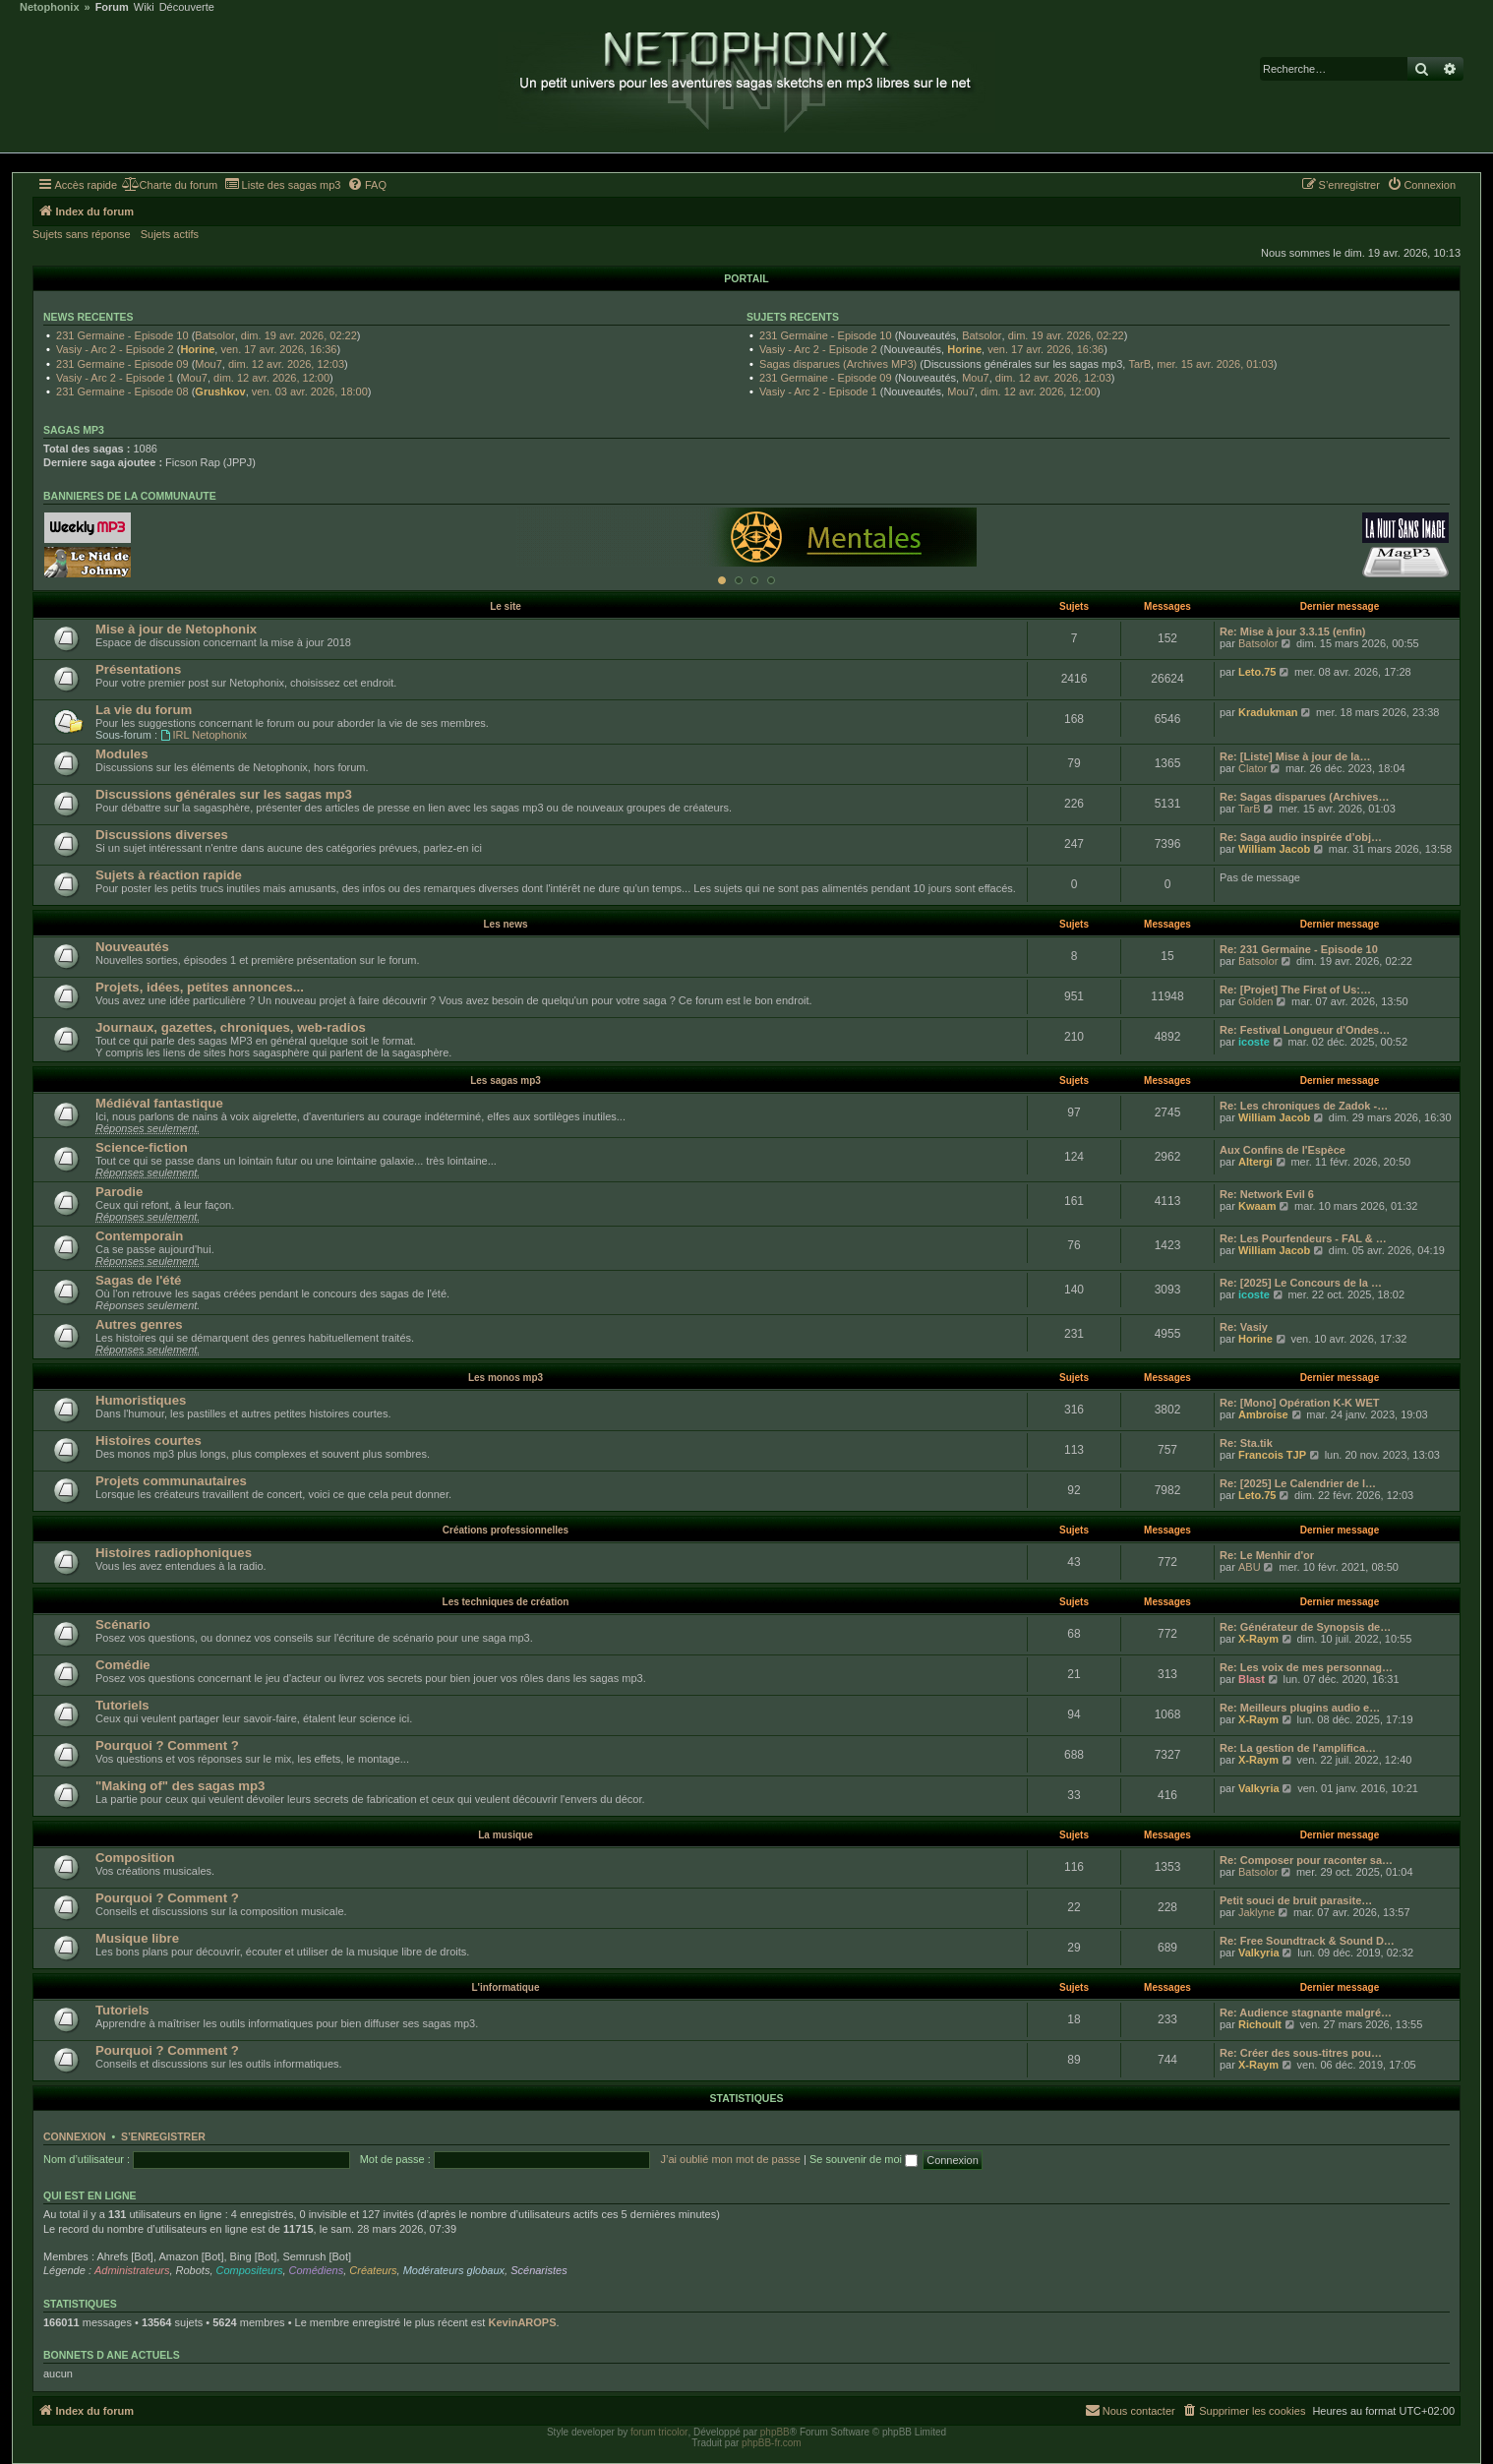 The width and height of the screenshot is (1493, 2464). What do you see at coordinates (863, 2159) in the screenshot?
I see `Se souvenir de moi` at bounding box center [863, 2159].